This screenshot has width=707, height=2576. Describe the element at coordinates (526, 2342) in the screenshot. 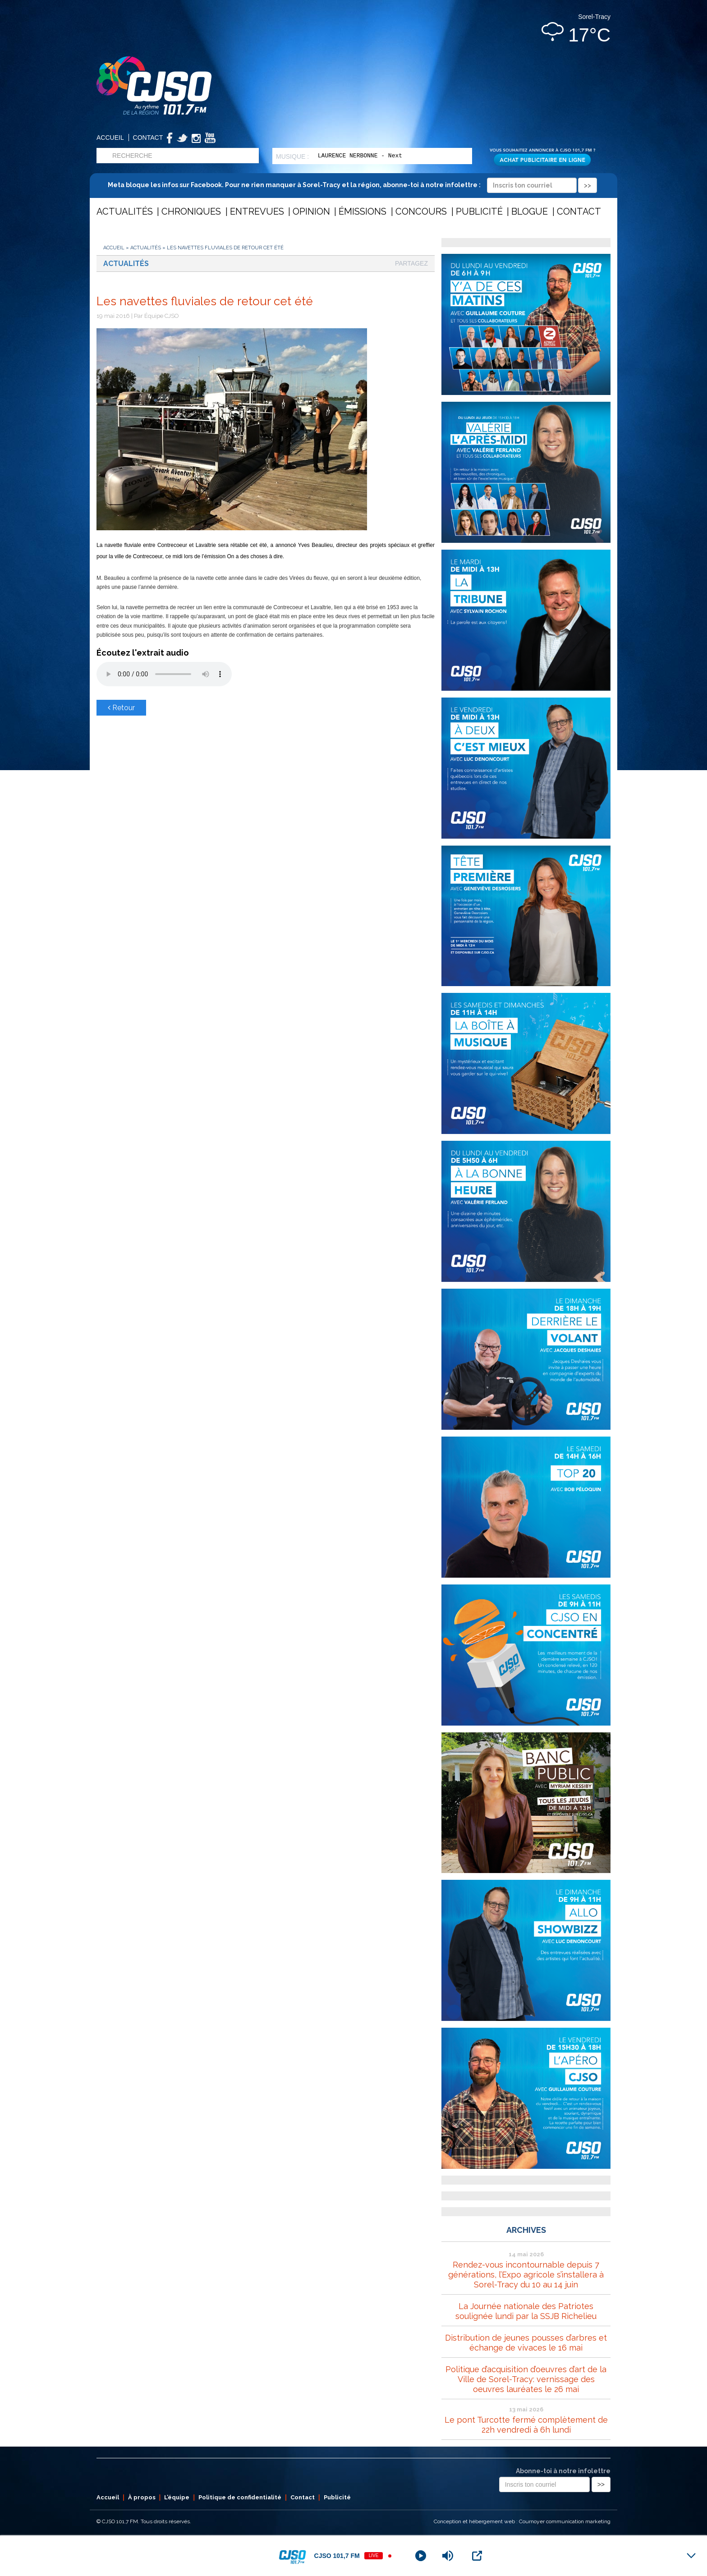

I see `Distribution de jeunes pousses d’arbres et échange de vivaces le 16 mai` at that location.